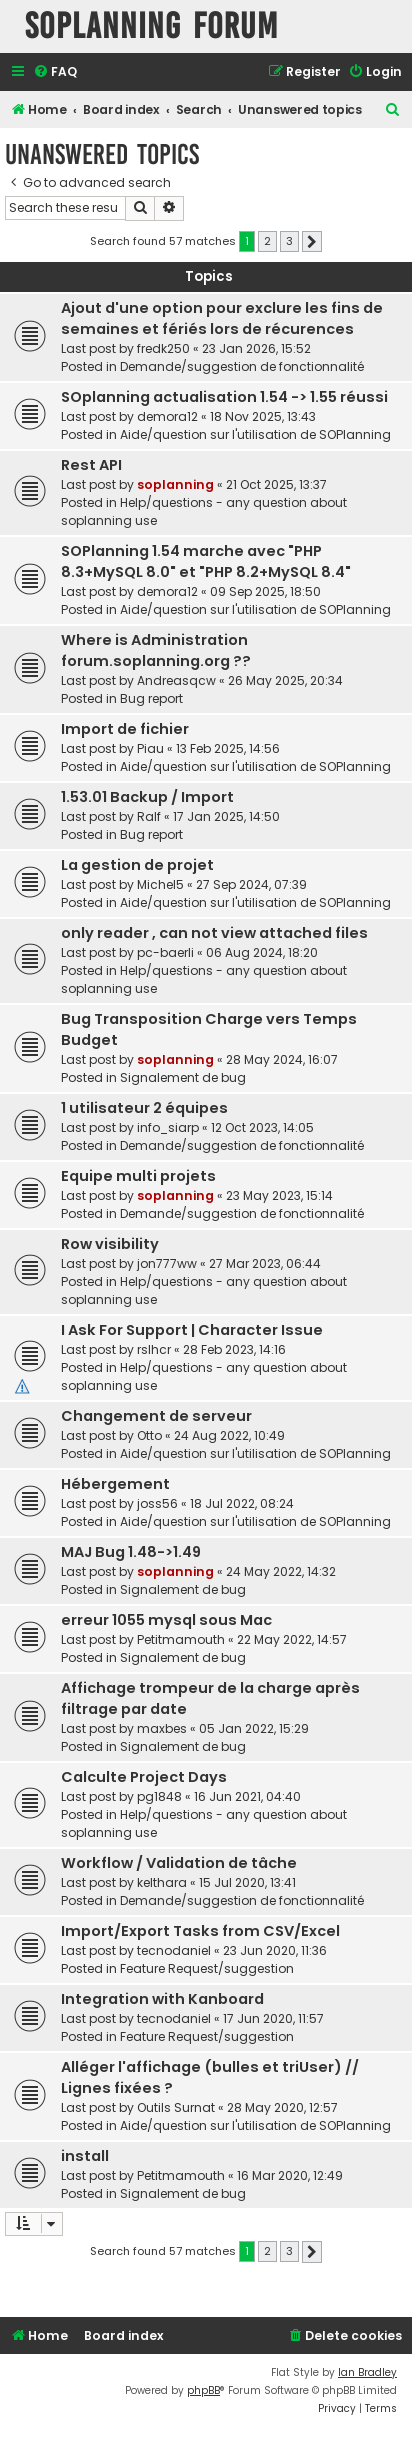  Describe the element at coordinates (159, 1796) in the screenshot. I see `pg1848` at that location.